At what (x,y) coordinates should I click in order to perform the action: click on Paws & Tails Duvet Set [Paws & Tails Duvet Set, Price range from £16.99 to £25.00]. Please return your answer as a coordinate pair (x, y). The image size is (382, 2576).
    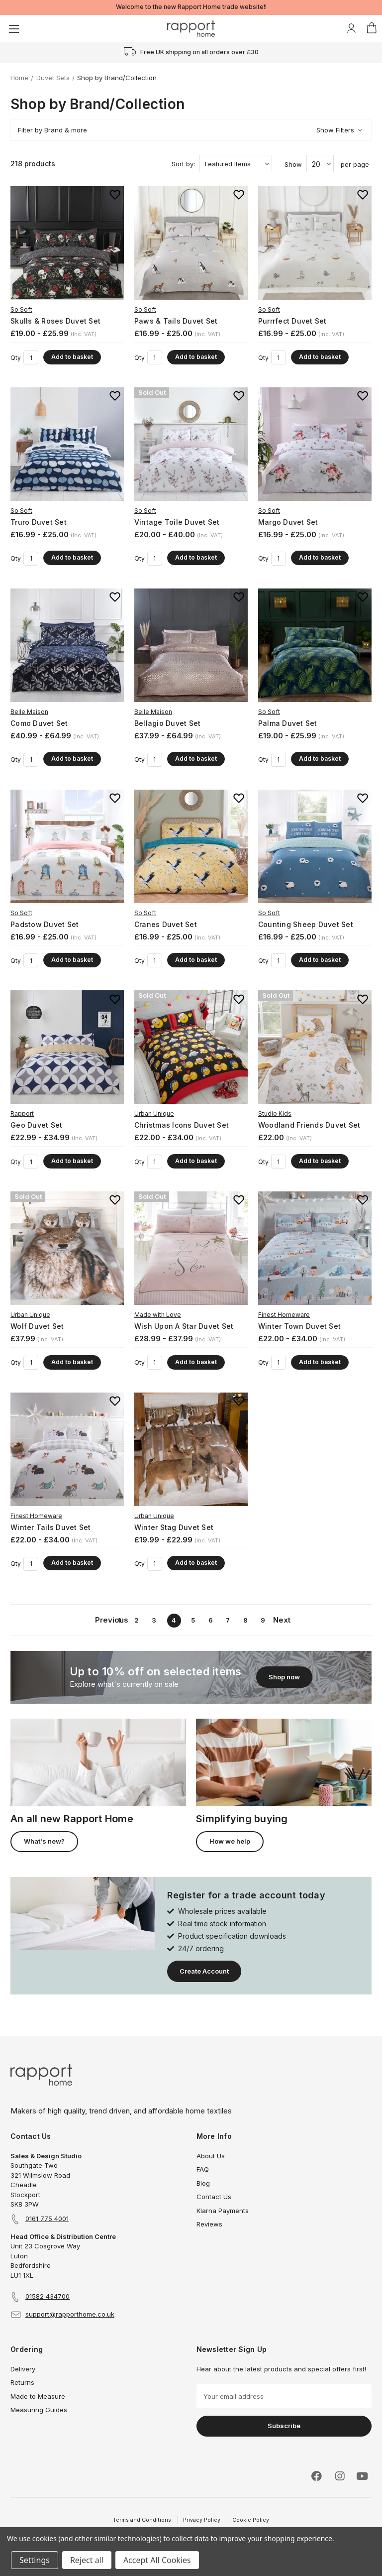
    Looking at the image, I should click on (176, 321).